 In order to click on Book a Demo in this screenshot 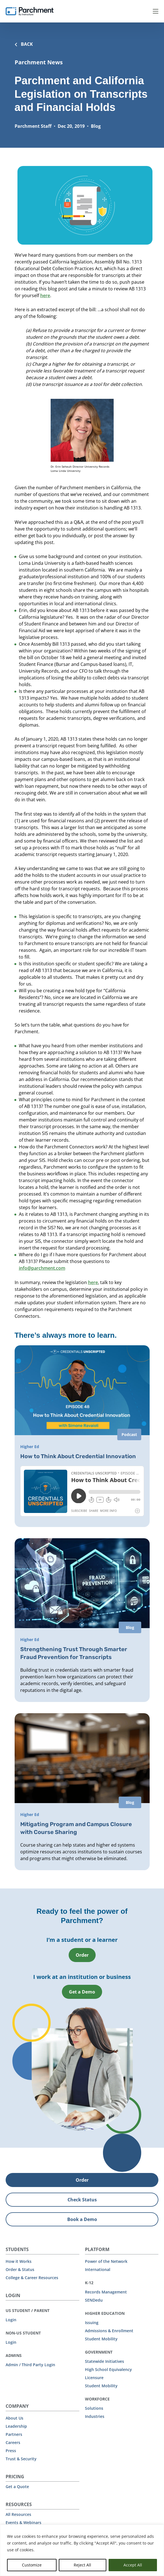, I will do `click(82, 2219)`.